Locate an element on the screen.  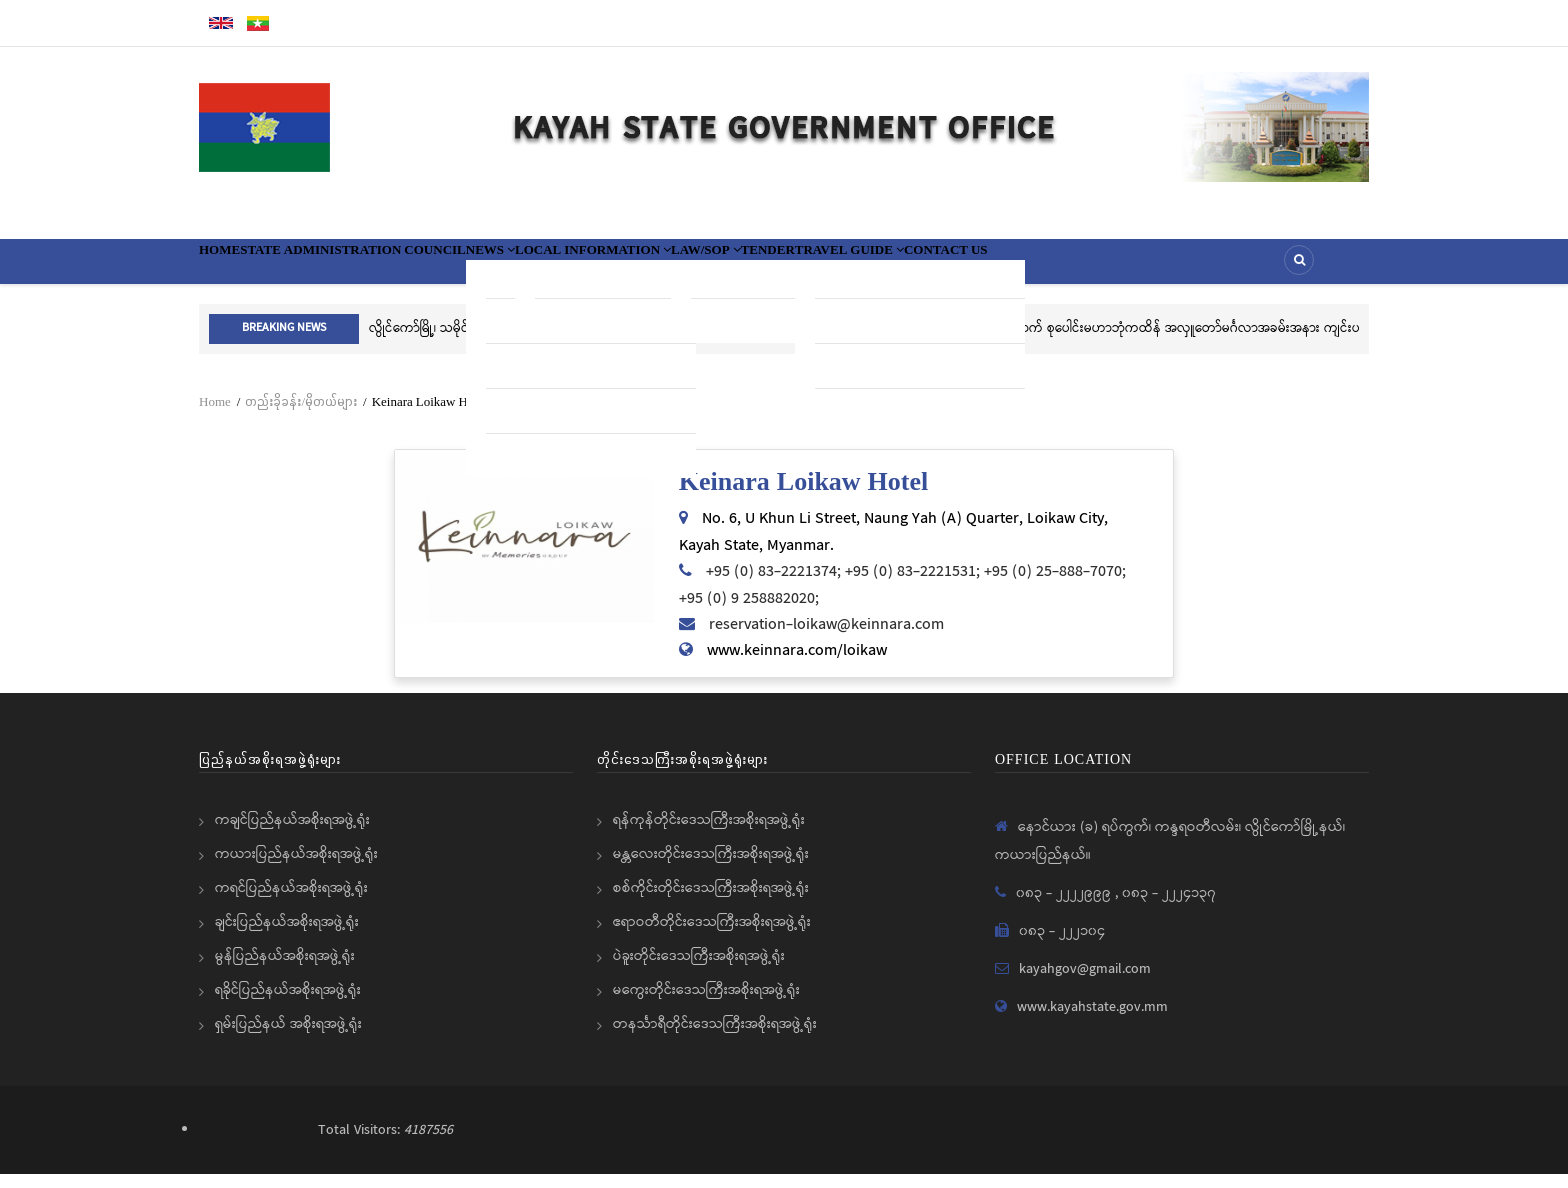
၀၈၃ - ၂၂၂၄၁၃၇ is located at coordinates (1169, 907).